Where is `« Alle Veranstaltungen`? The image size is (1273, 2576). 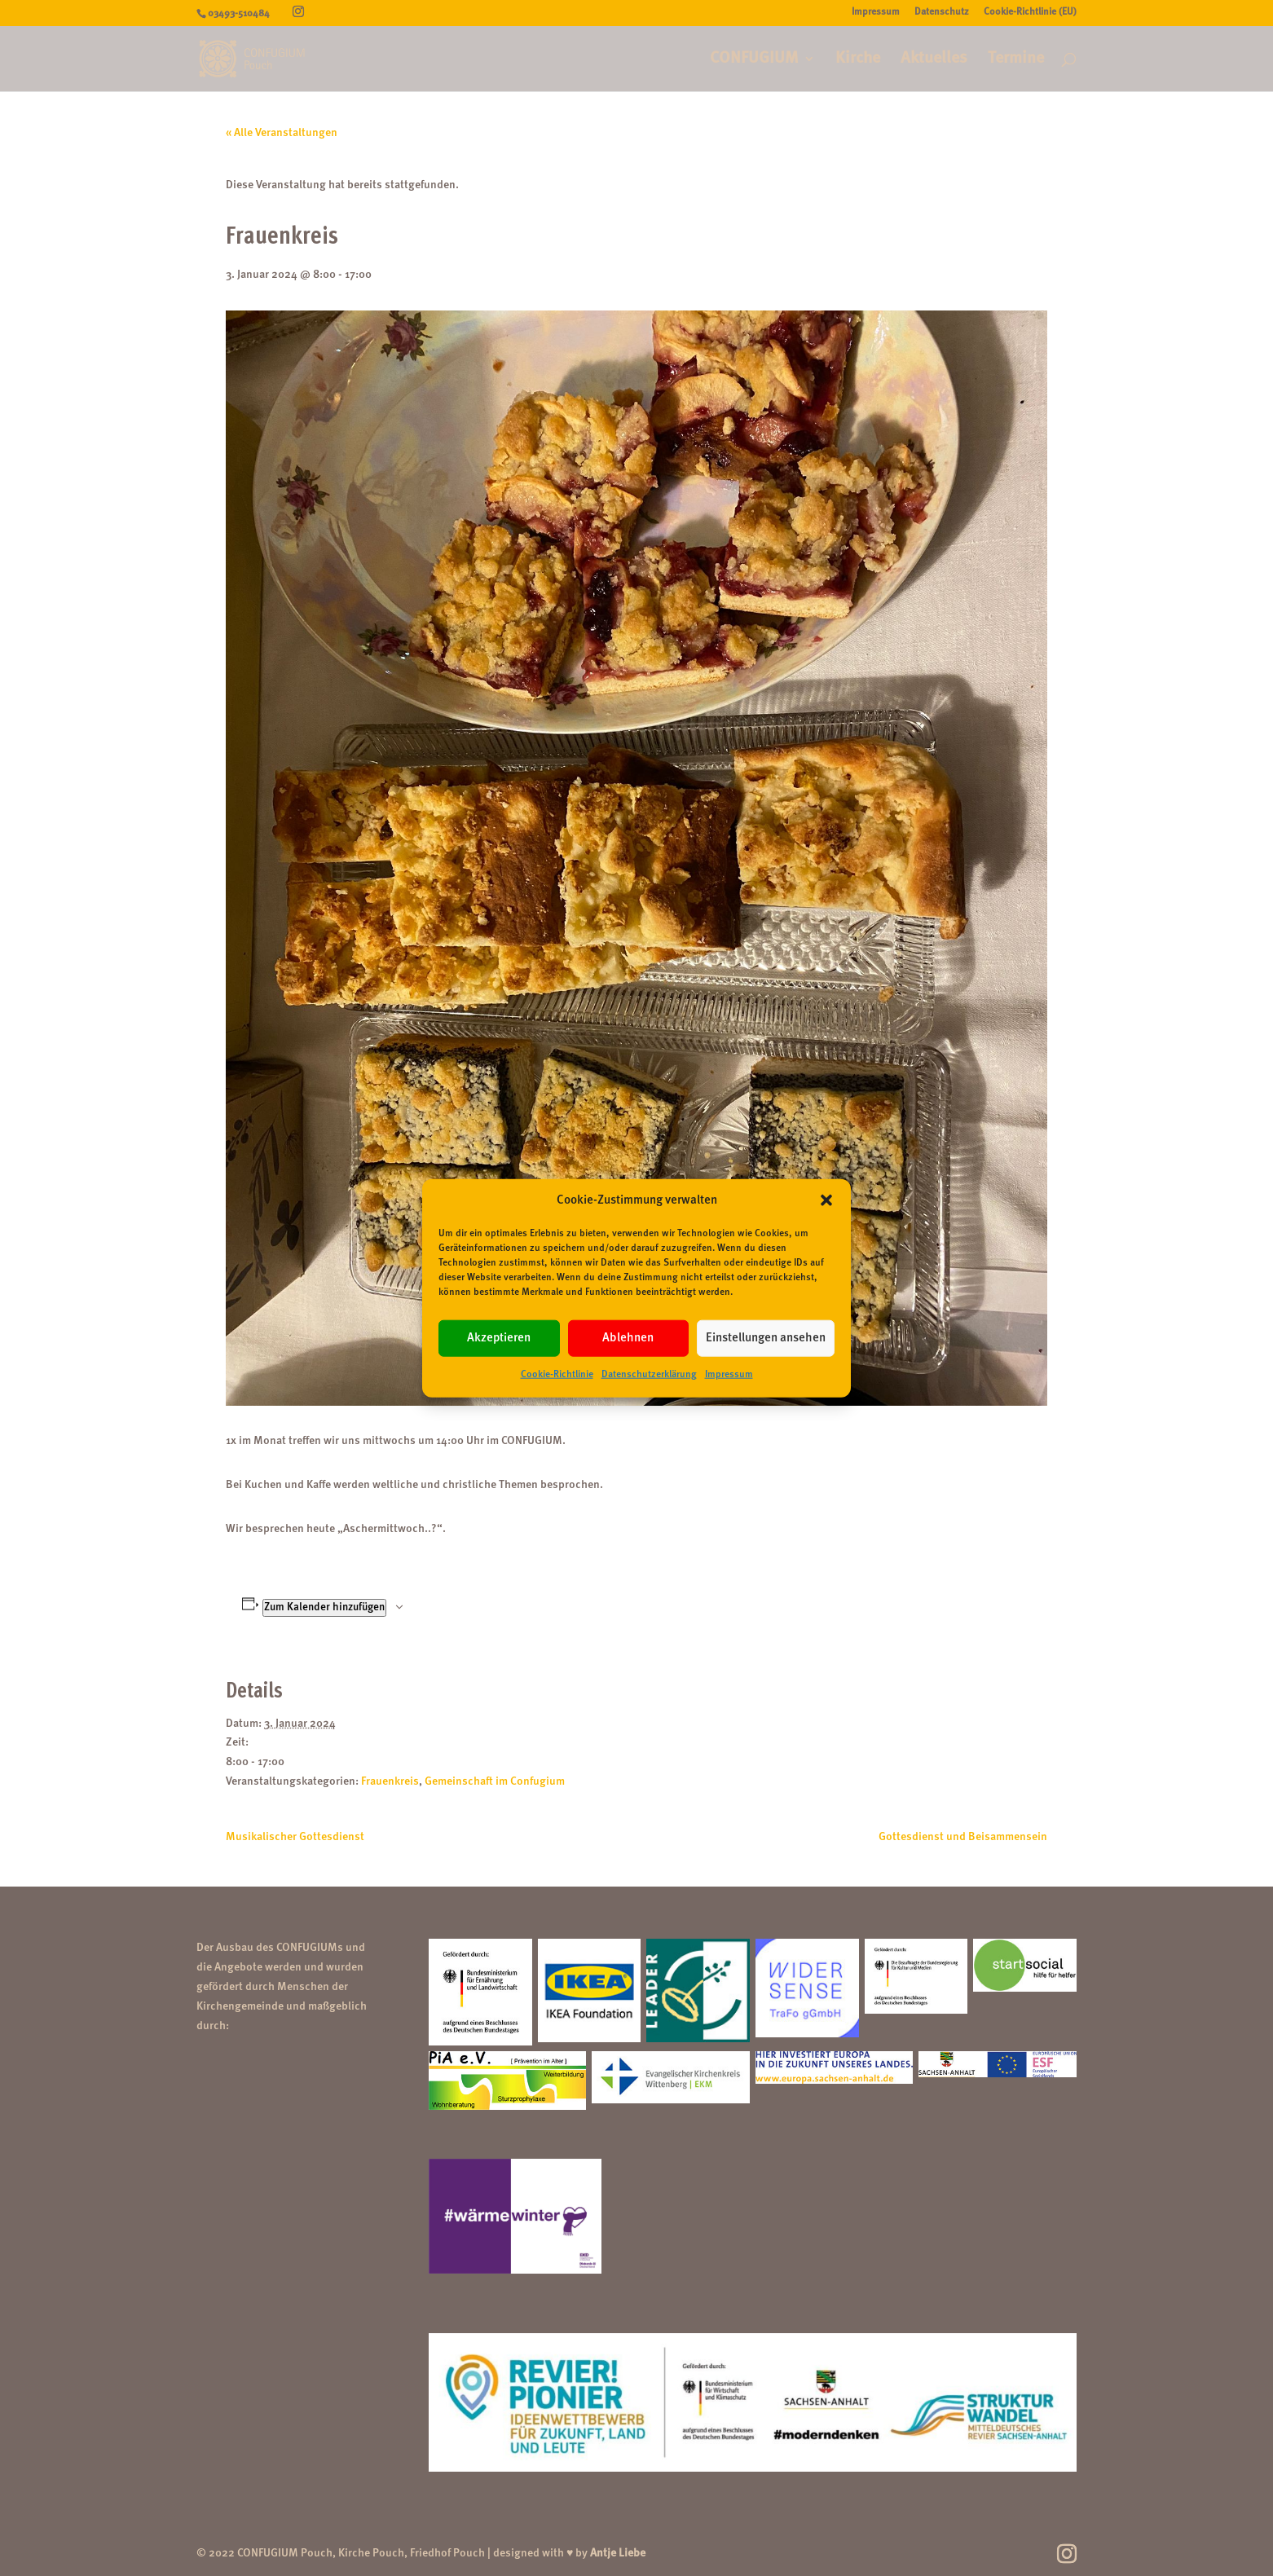
« Alle Veranstaltungen is located at coordinates (281, 133).